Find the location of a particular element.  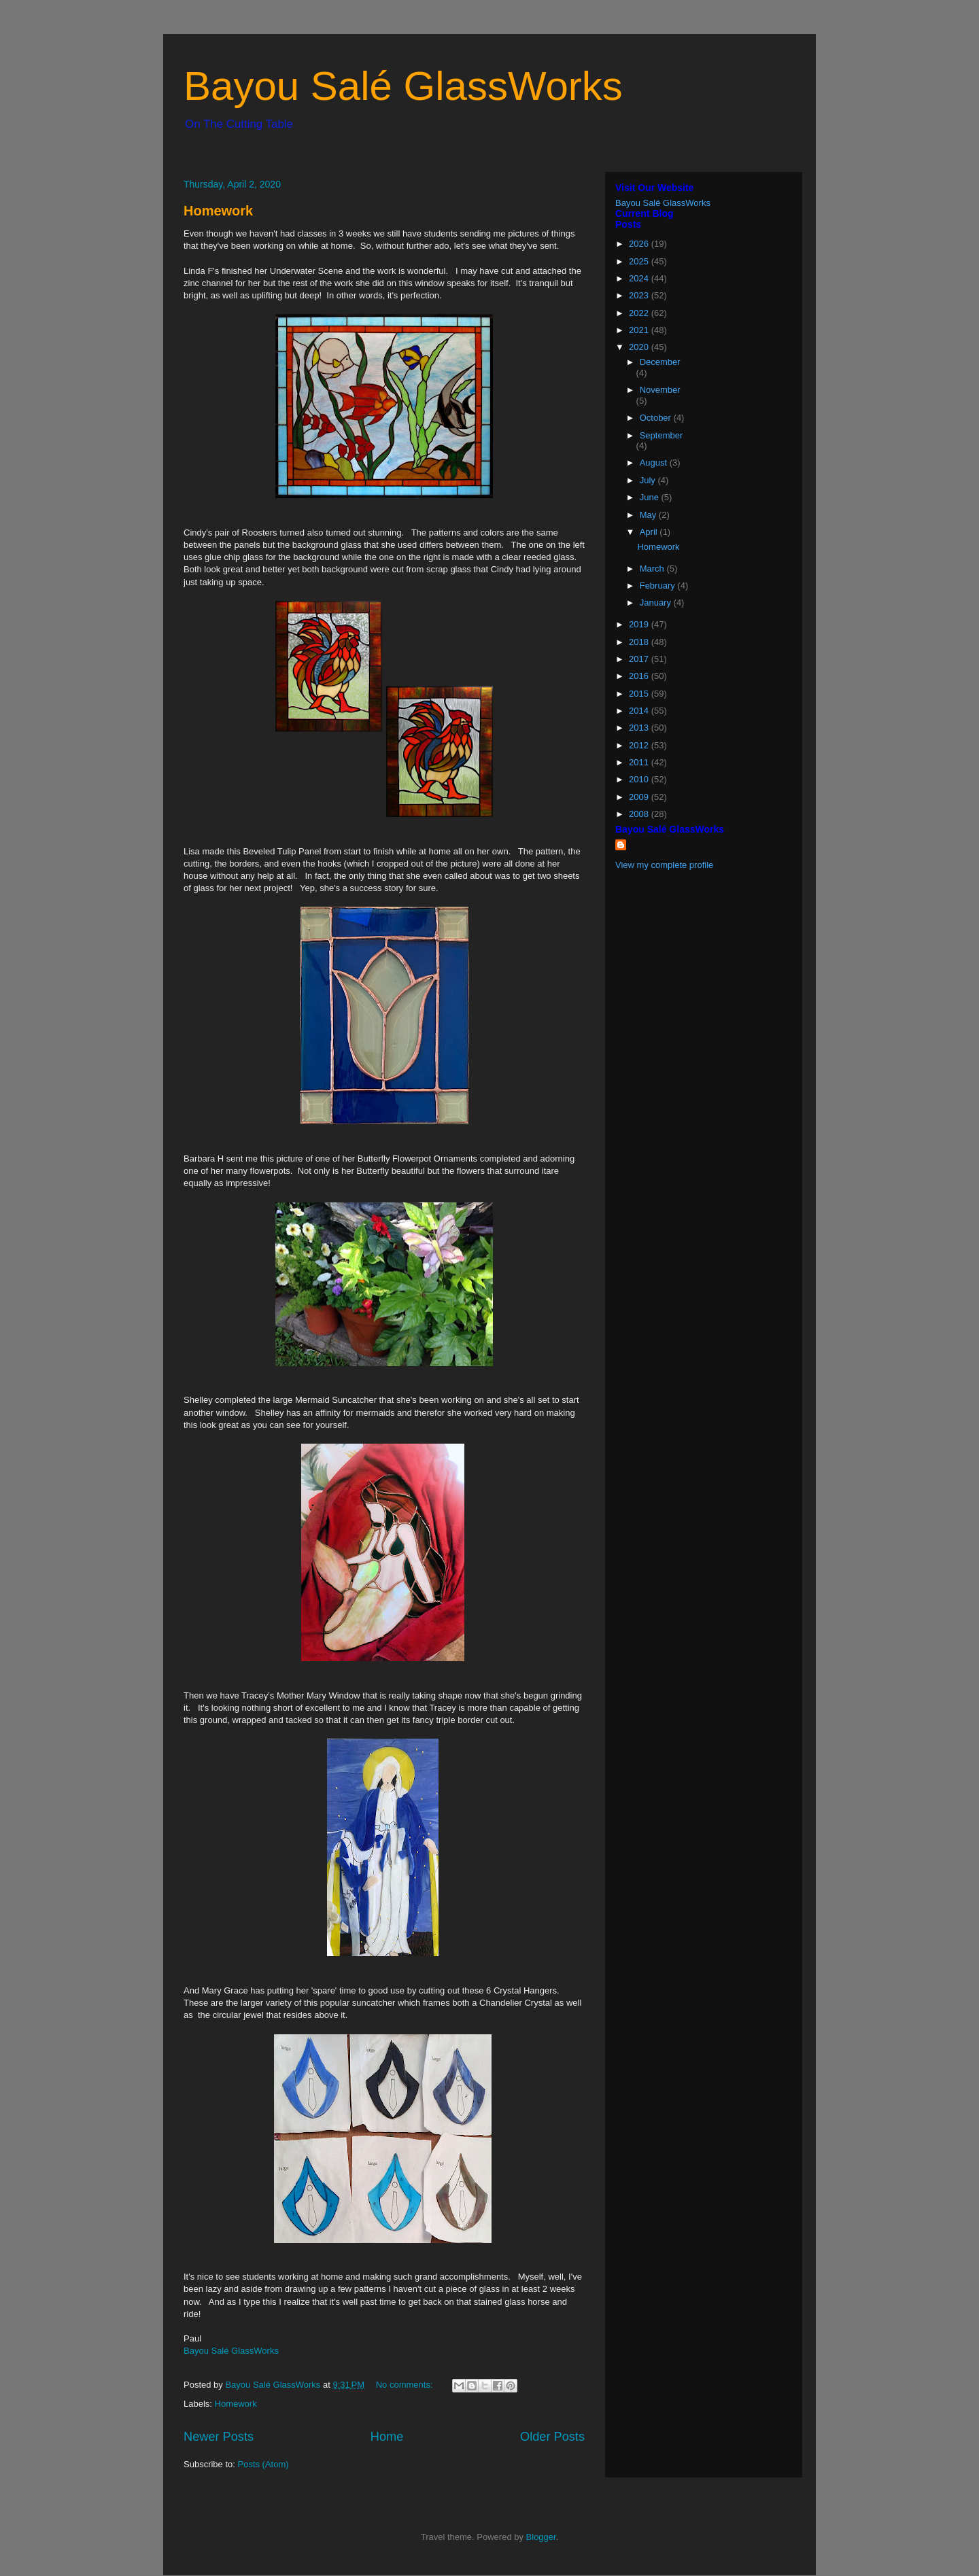

Newer Posts is located at coordinates (219, 2436).